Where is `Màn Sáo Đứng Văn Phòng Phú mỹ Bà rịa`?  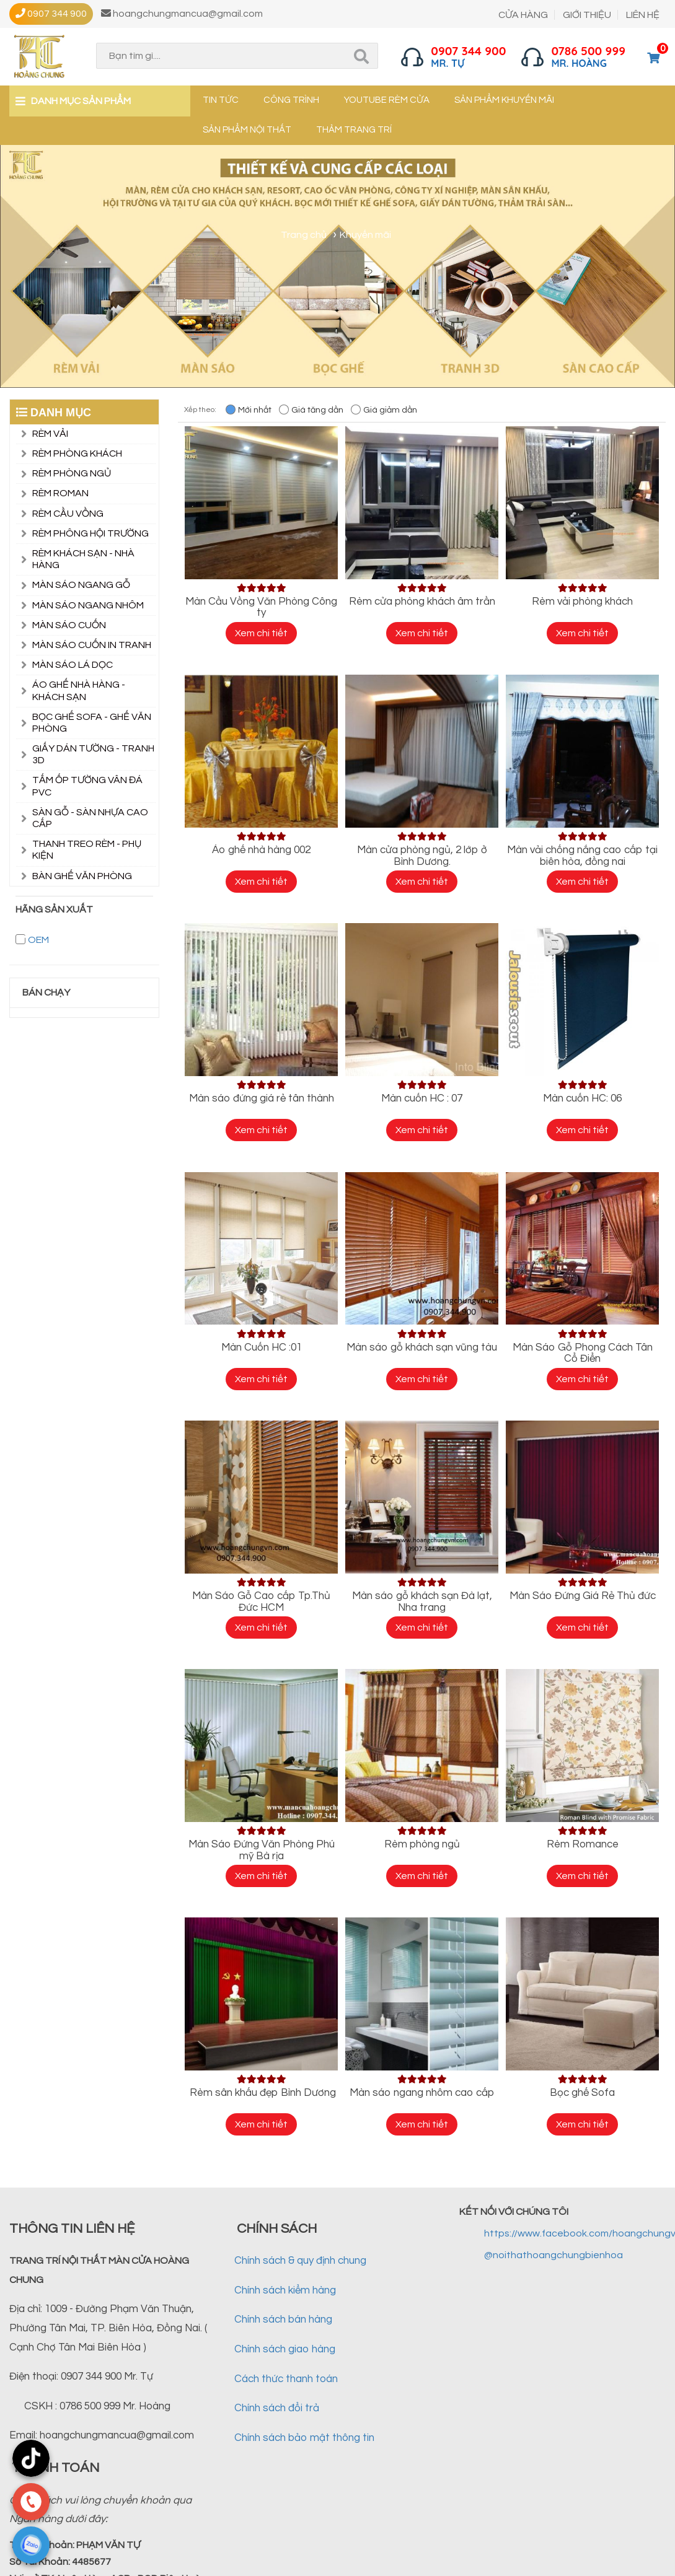
Màn Sáo Đứng Văn Phòng Phú mỹ Bà rịa is located at coordinates (261, 1850).